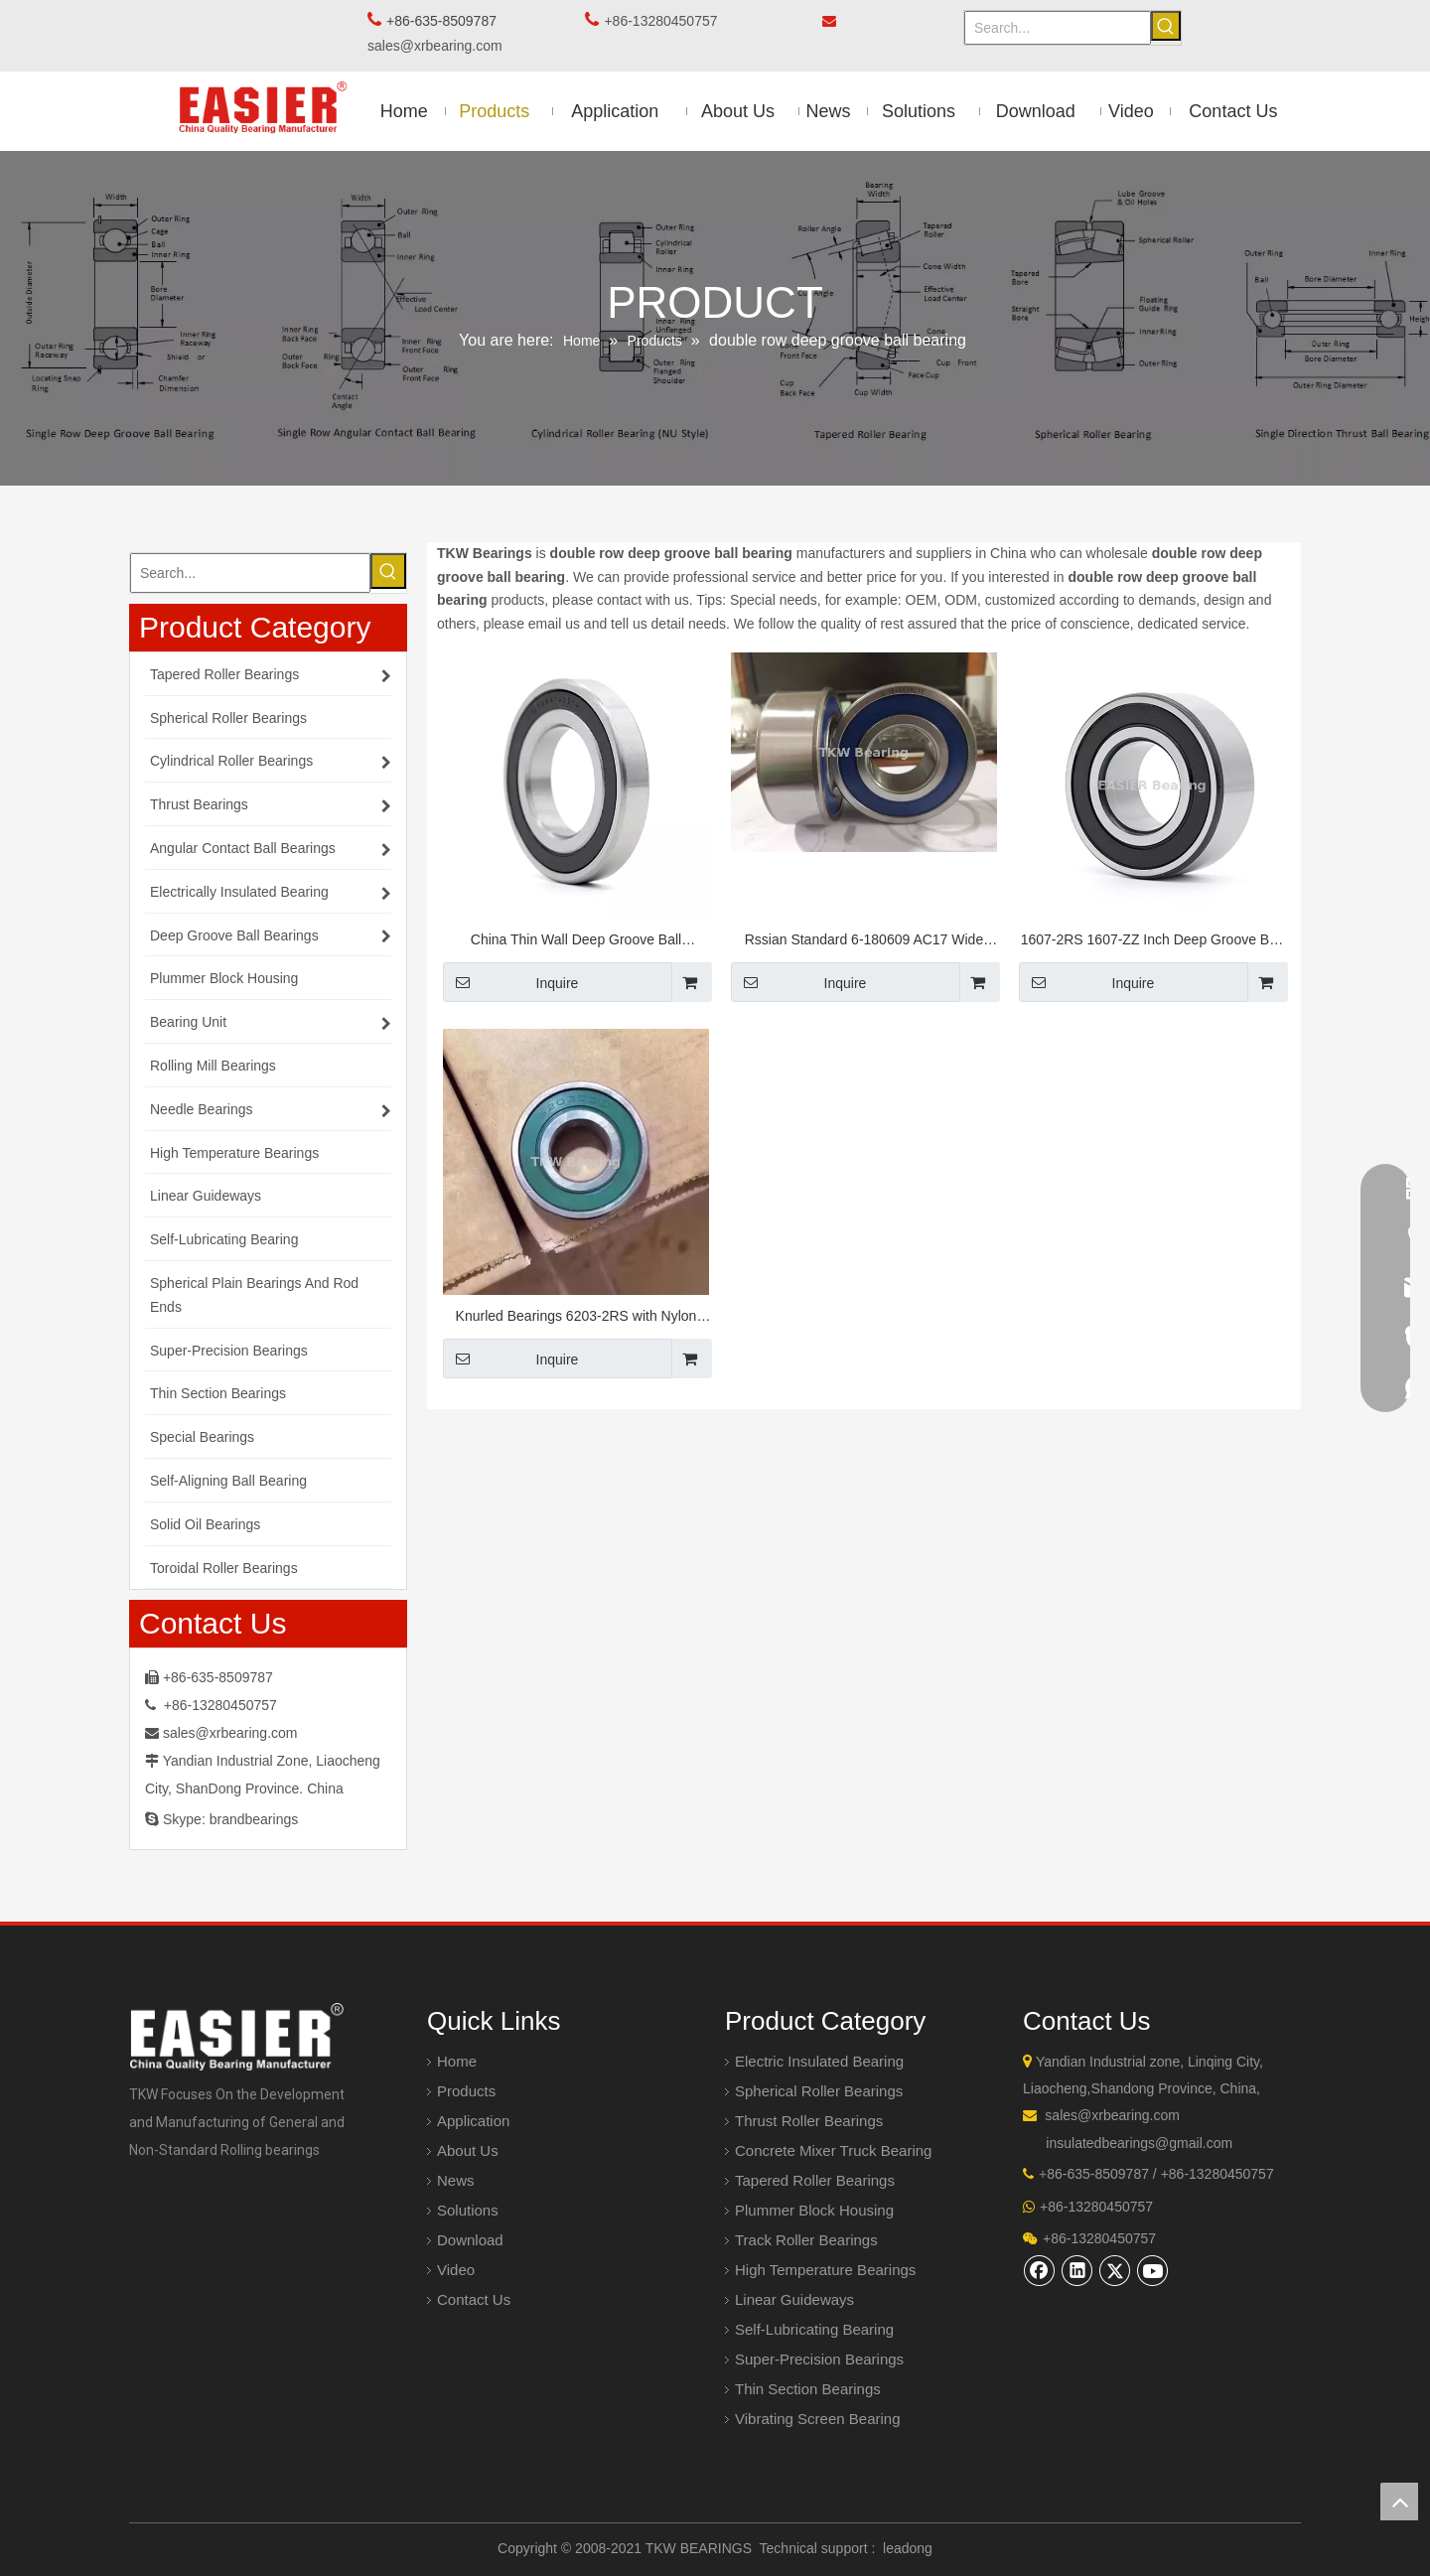  What do you see at coordinates (825, 2269) in the screenshot?
I see `High Temperature Bearings` at bounding box center [825, 2269].